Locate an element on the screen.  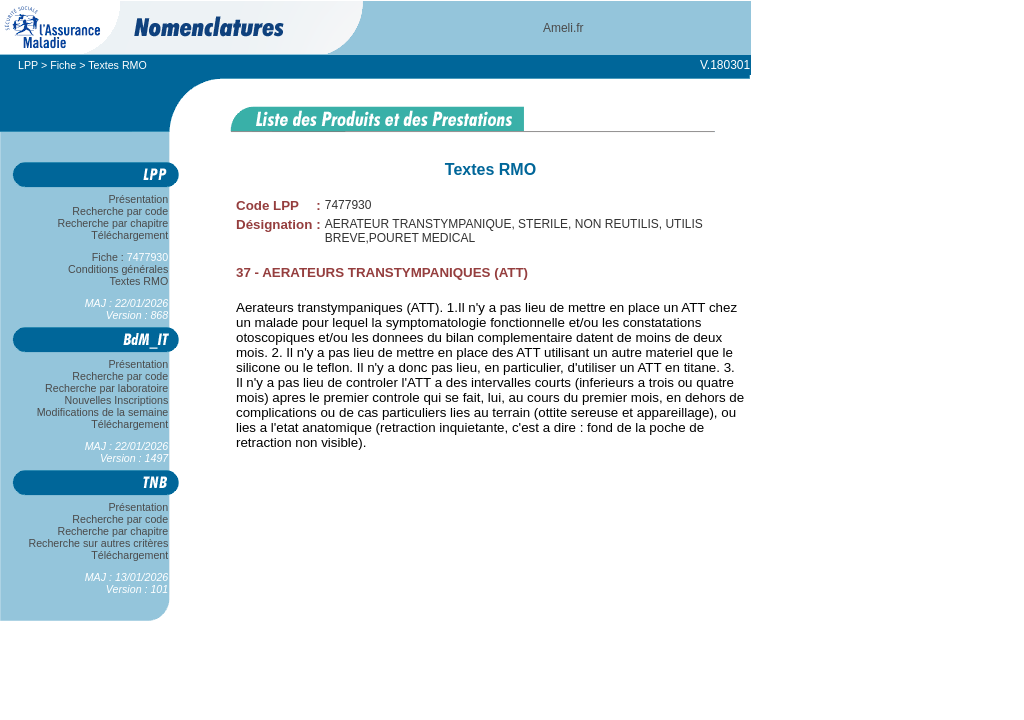
Fiche is located at coordinates (63, 65).